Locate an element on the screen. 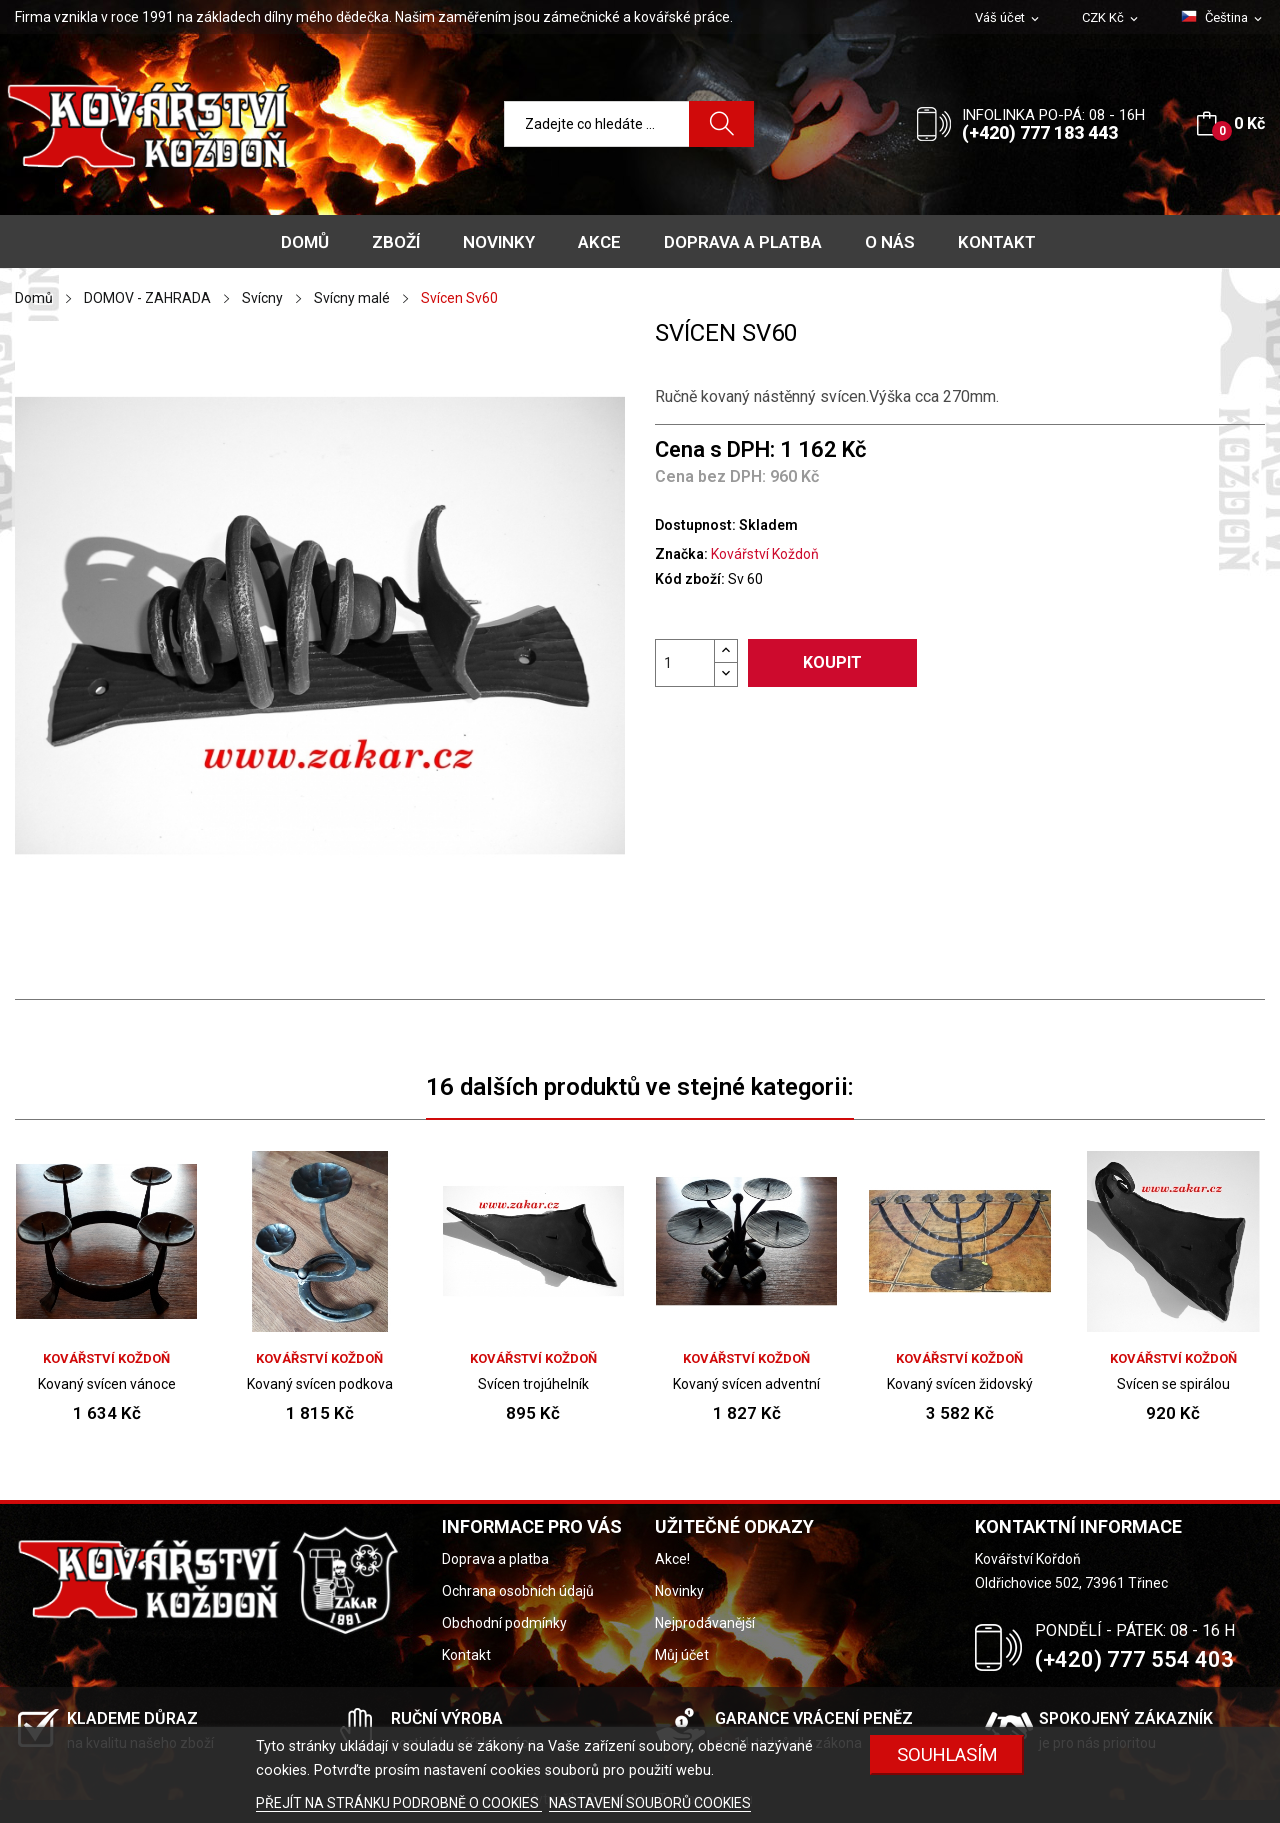  Souhlasím is located at coordinates (947, 1754).